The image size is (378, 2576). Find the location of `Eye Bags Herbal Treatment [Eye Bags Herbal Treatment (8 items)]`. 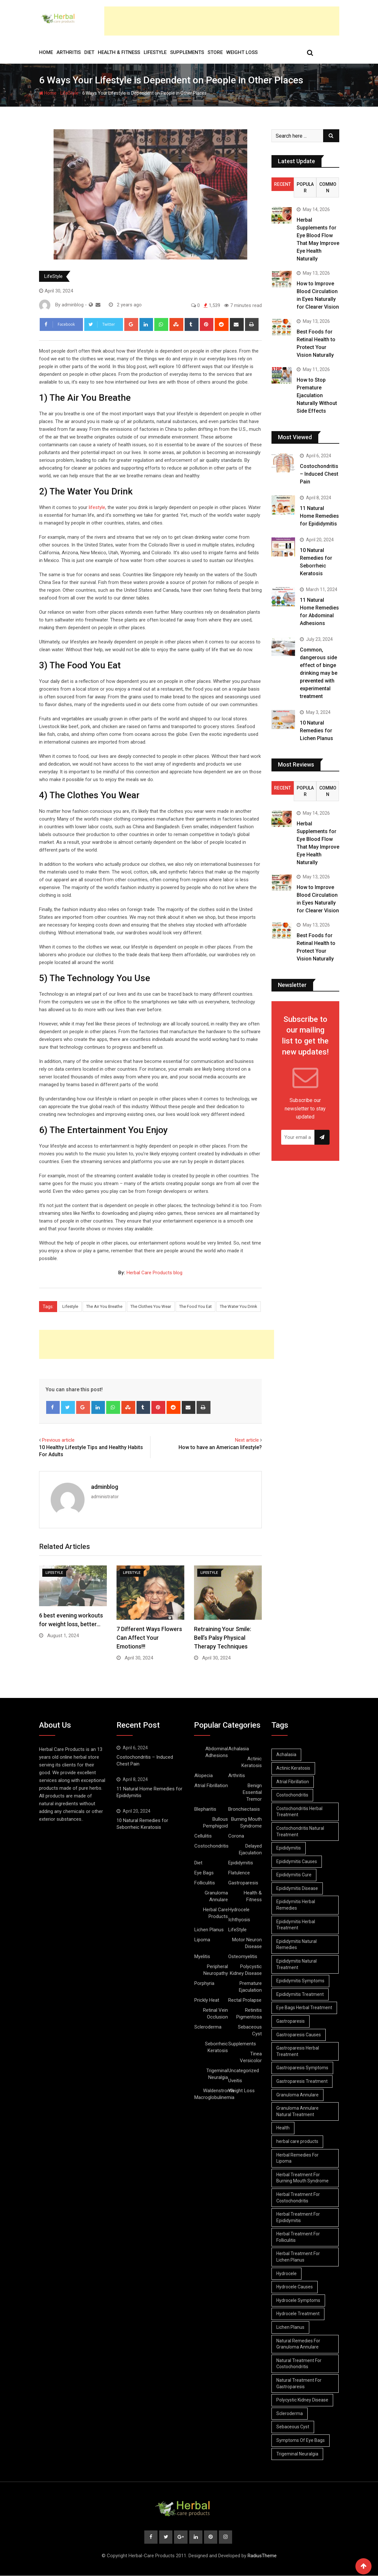

Eye Bags Herbal Treatment [Eye Bags Herbal Treatment (8 items)] is located at coordinates (304, 2007).